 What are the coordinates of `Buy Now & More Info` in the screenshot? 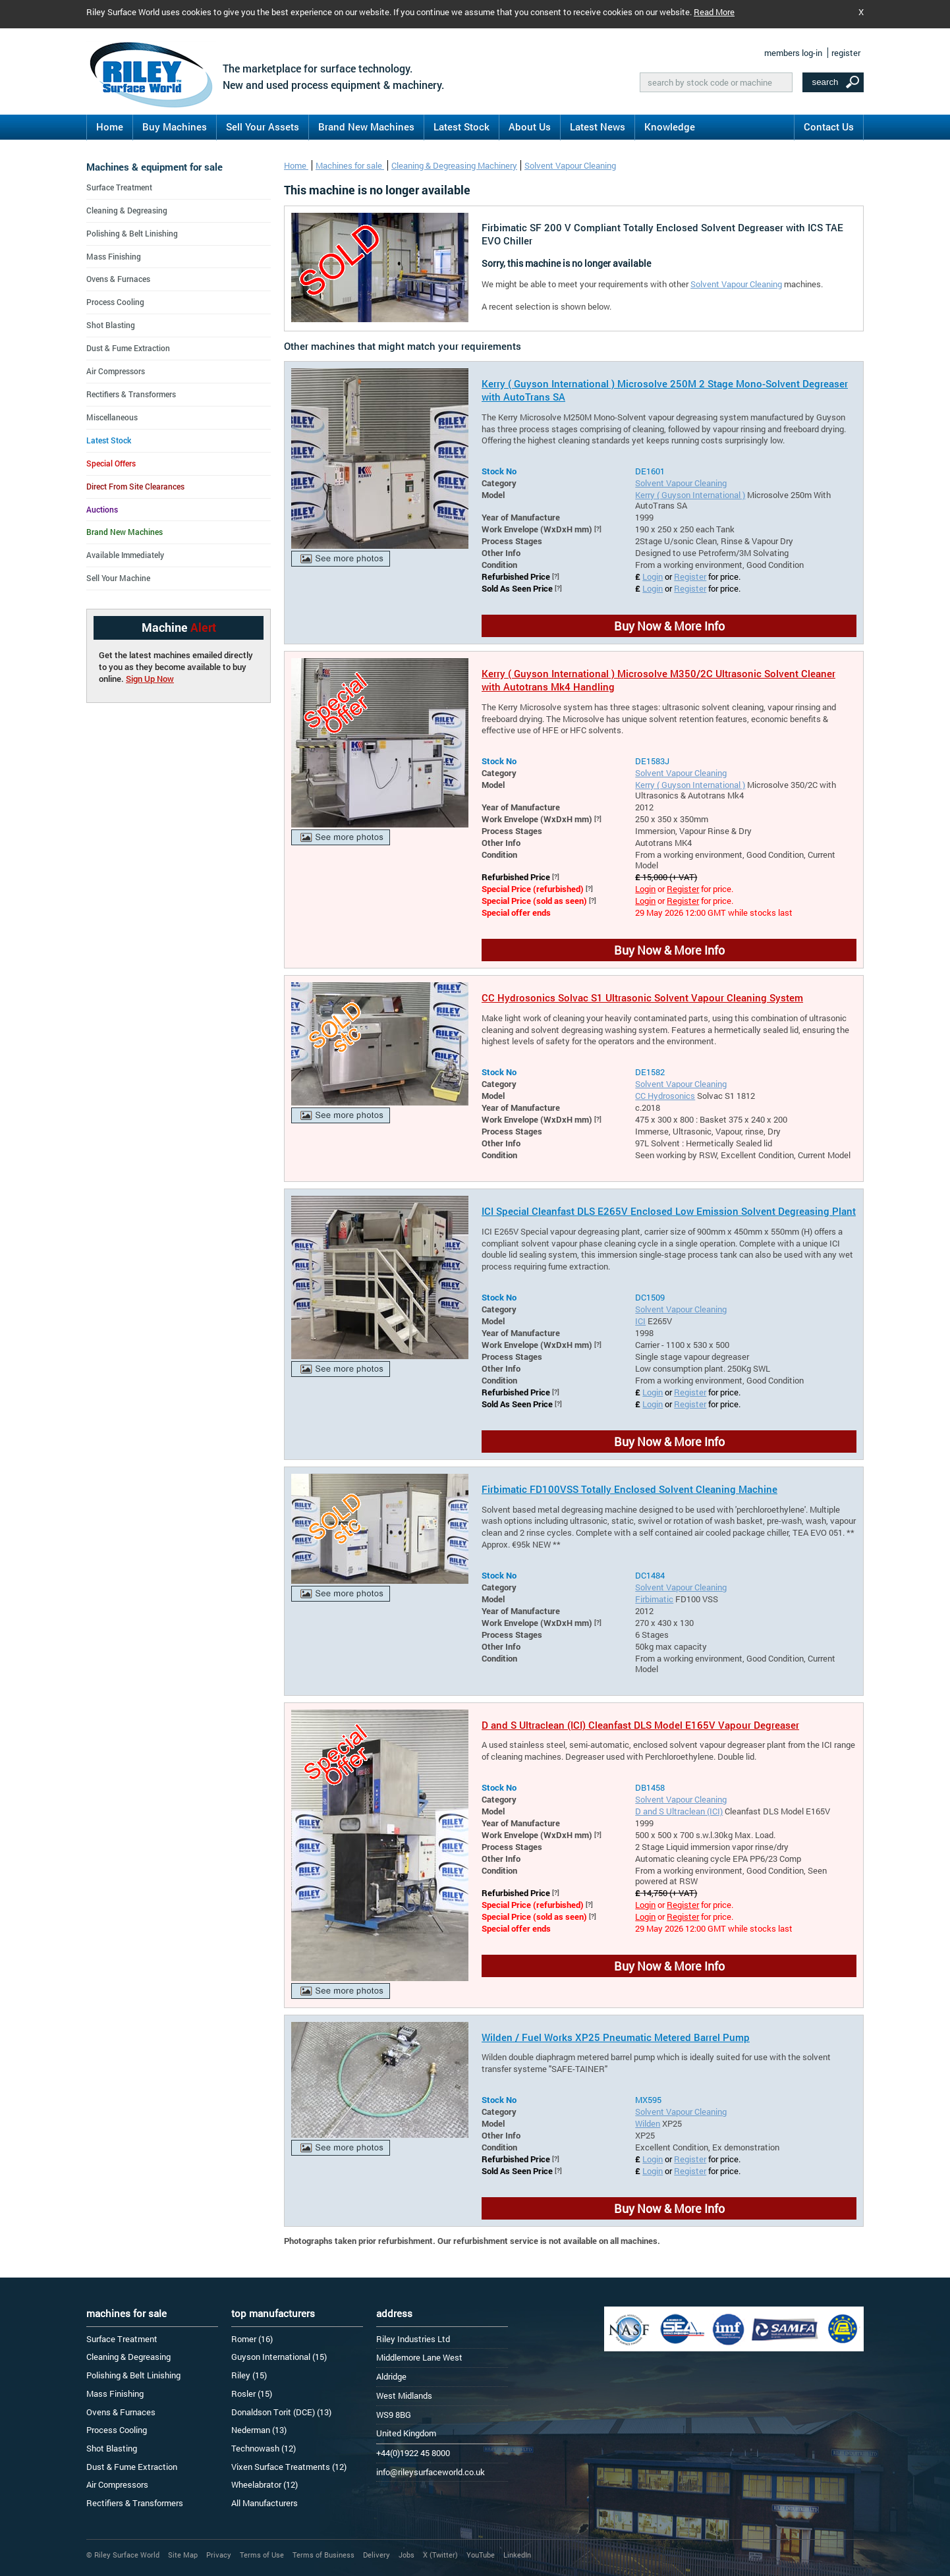 It's located at (669, 626).